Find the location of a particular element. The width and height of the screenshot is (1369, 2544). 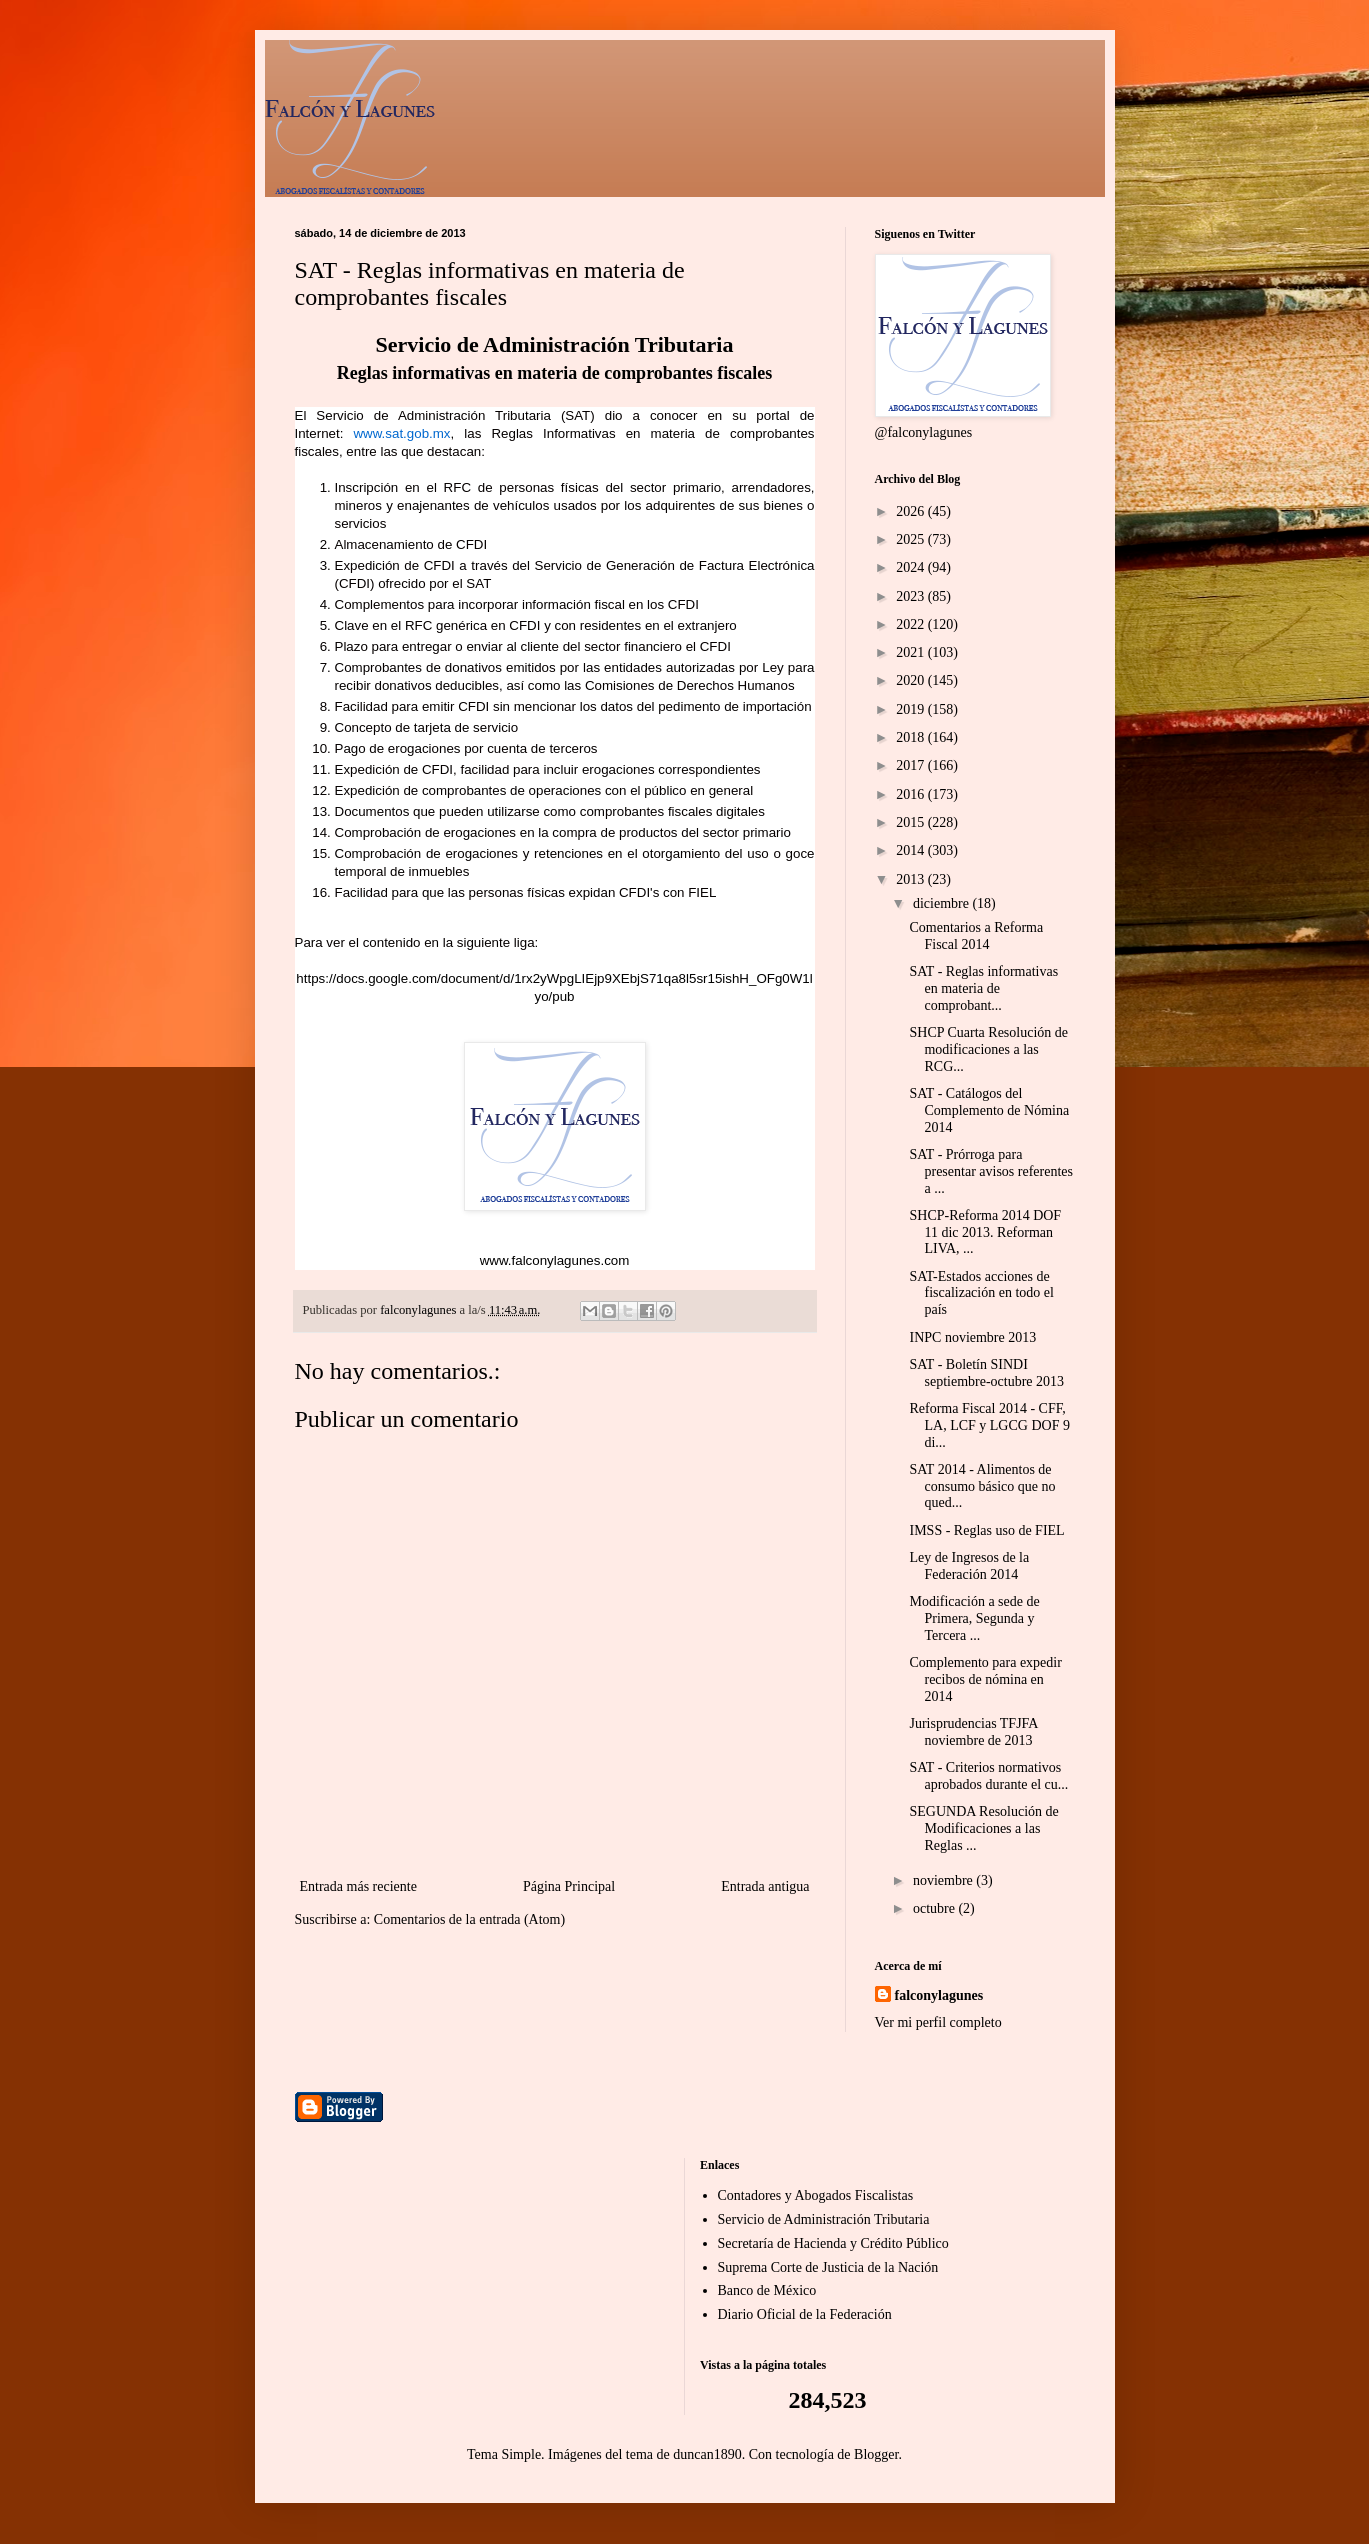

Servicio de Administración Tributaria is located at coordinates (824, 2219).